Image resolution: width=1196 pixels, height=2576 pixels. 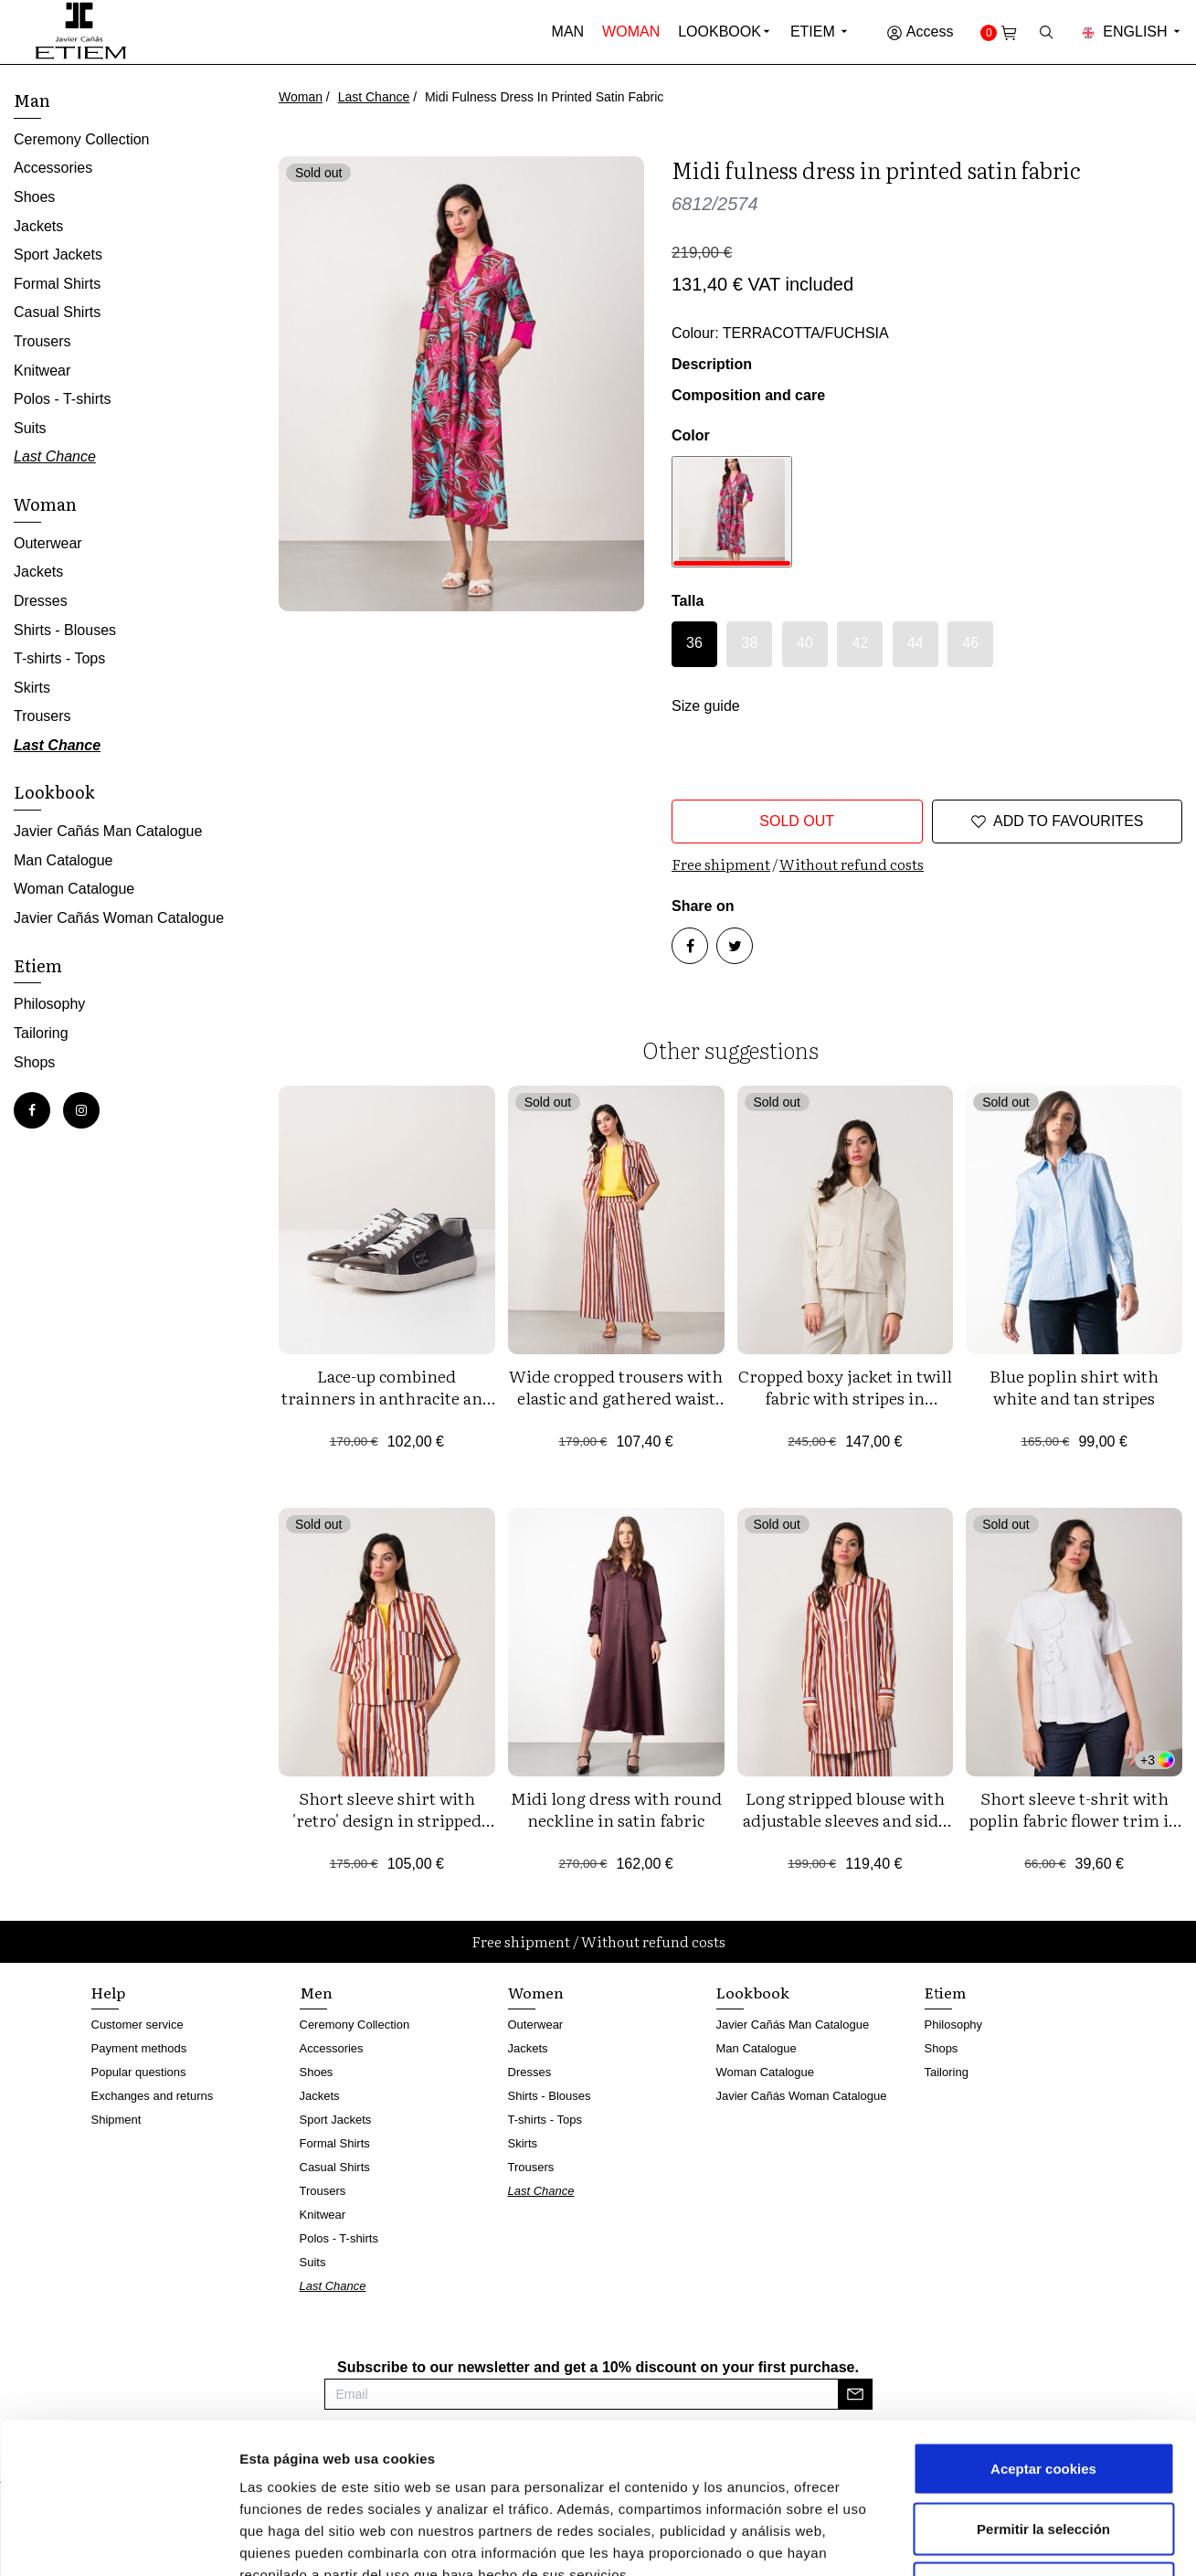 I want to click on Shoes, so click(x=34, y=197).